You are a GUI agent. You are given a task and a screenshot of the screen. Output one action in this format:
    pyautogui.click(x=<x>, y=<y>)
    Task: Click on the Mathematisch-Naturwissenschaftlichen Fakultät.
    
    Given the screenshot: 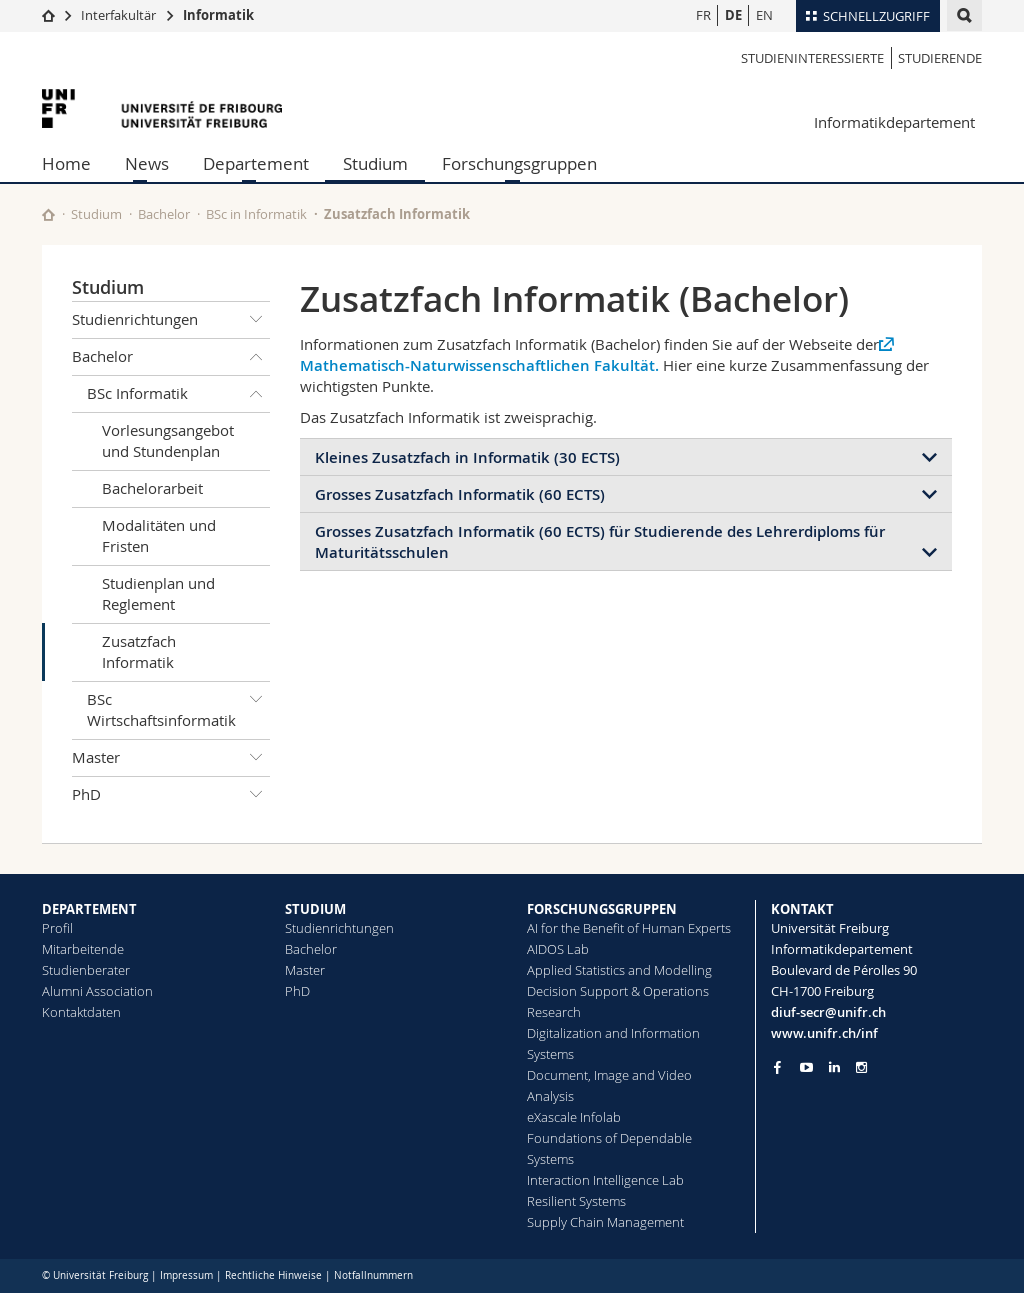 What is the action you would take?
    pyautogui.click(x=479, y=365)
    